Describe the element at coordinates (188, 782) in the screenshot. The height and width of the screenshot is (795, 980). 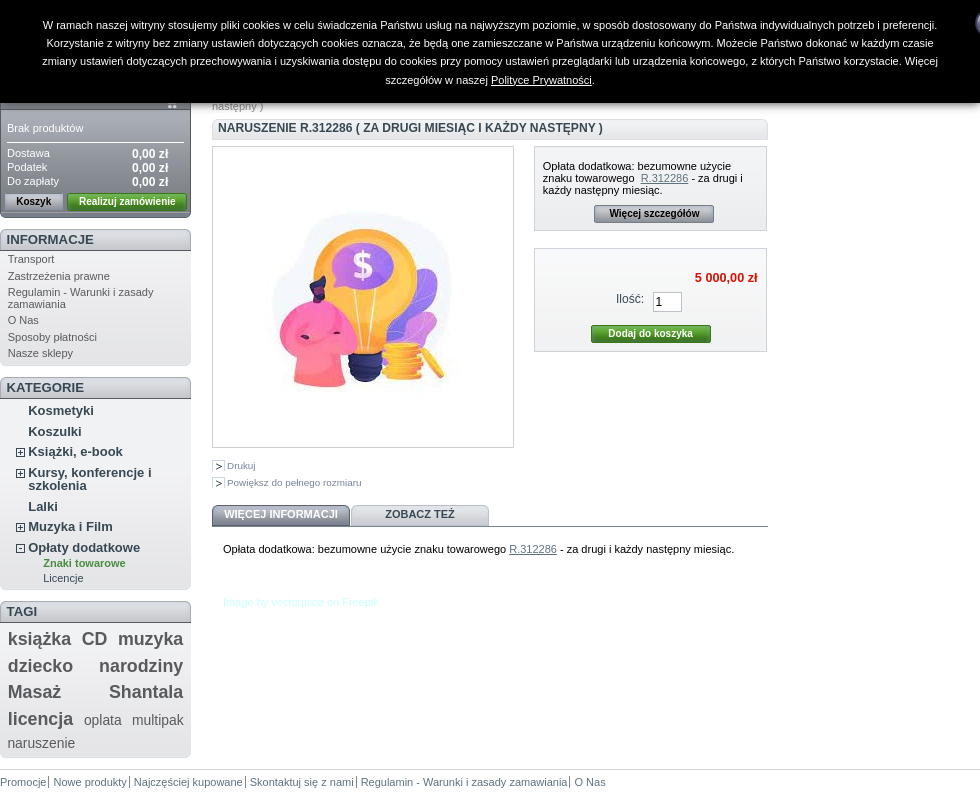
I see `Najczęściej kupowane` at that location.